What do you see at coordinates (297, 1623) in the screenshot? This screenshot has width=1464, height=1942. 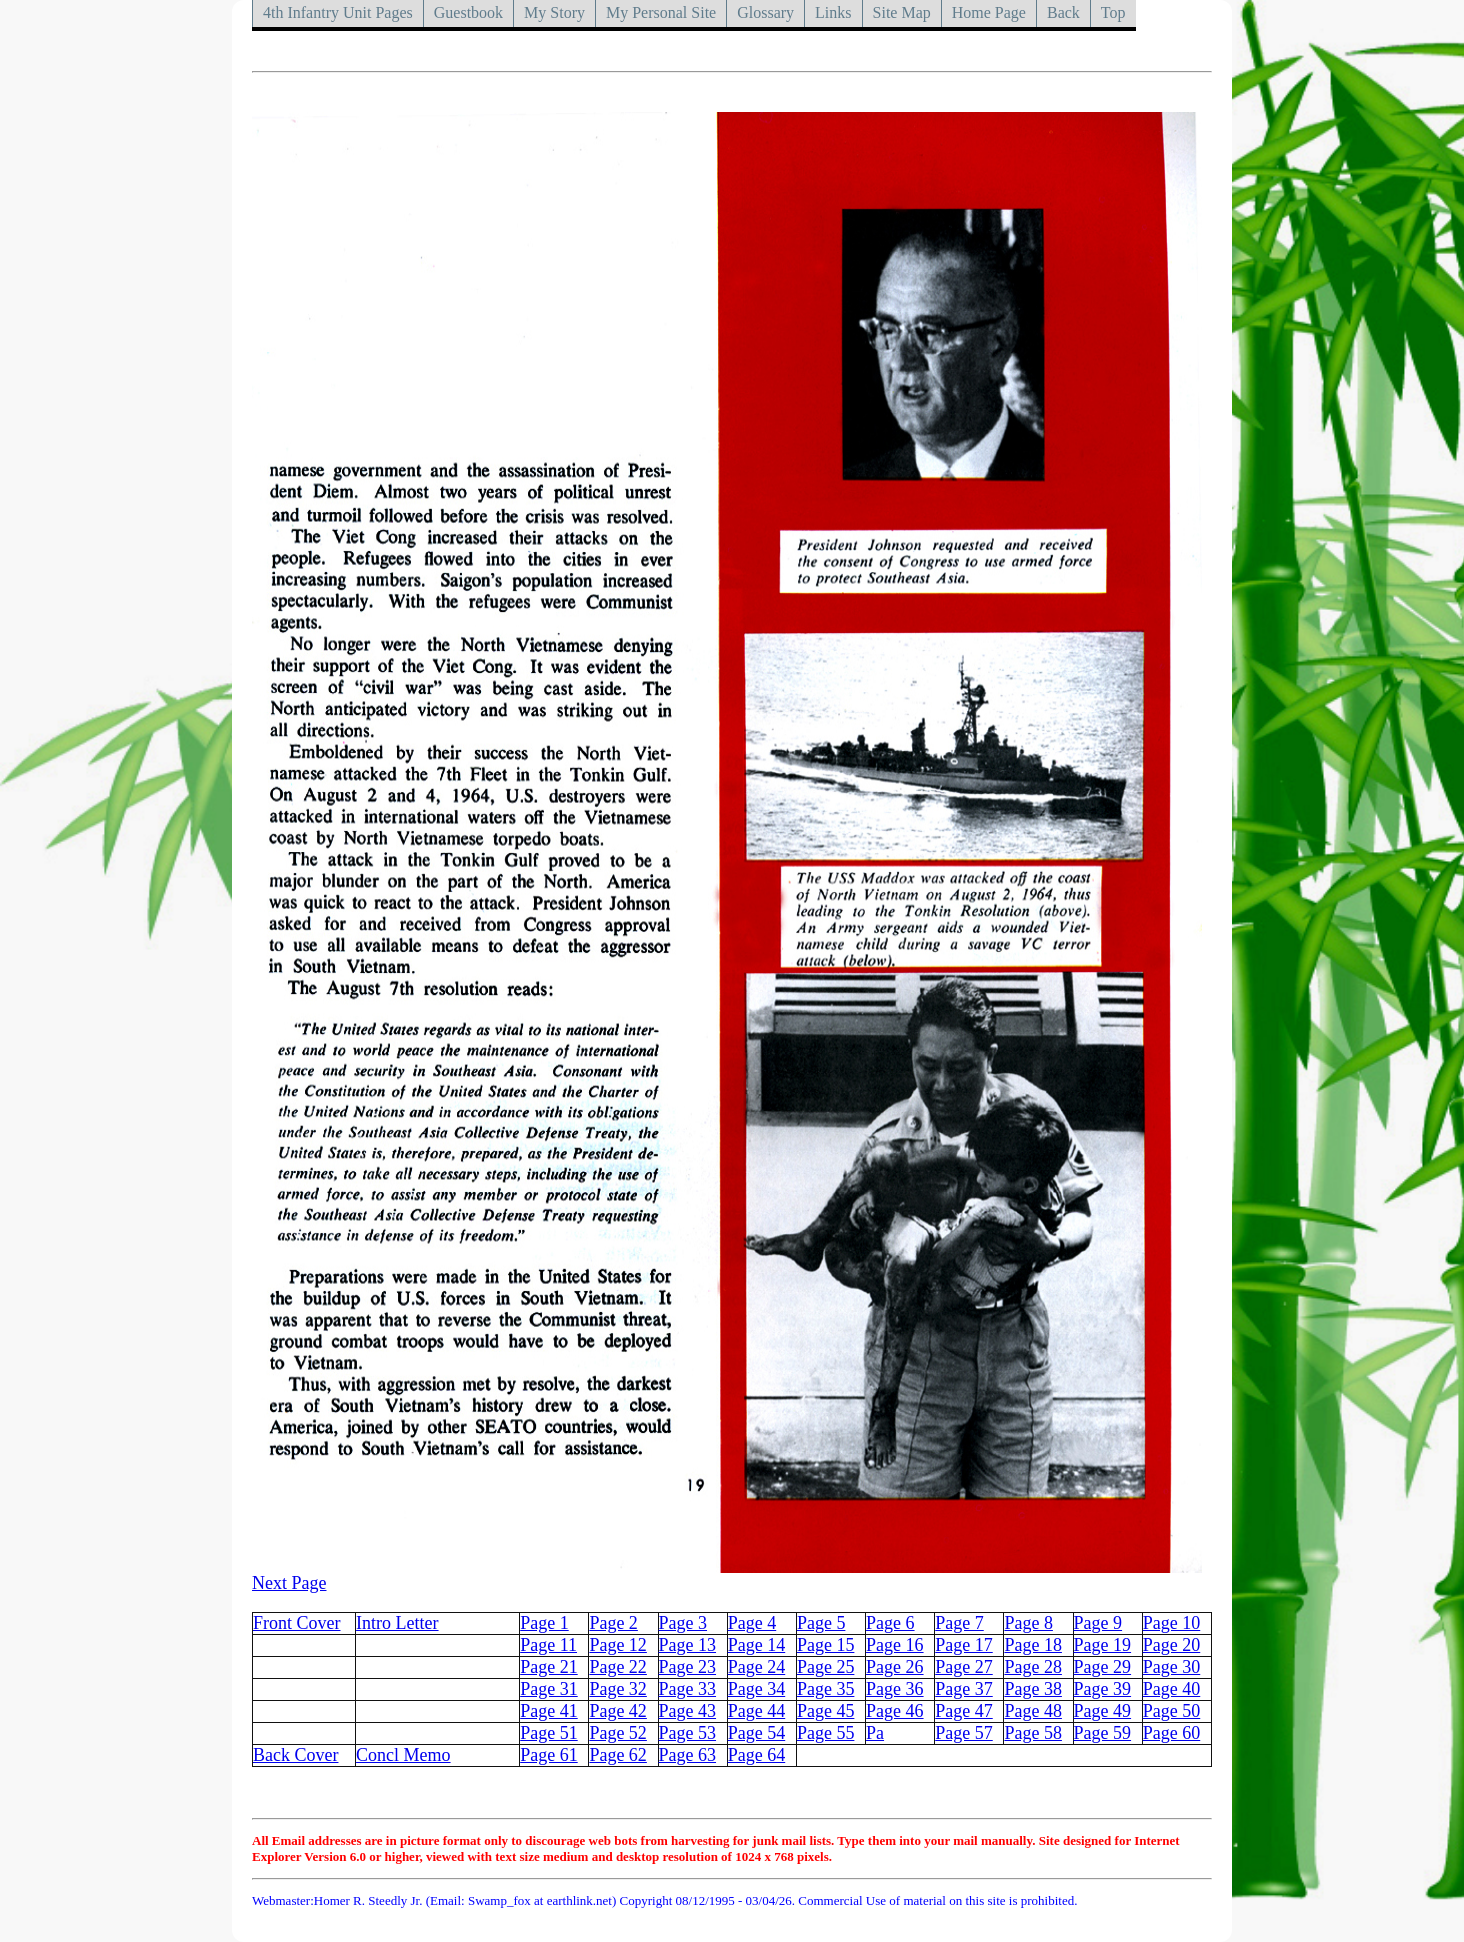 I see `Front Cover` at bounding box center [297, 1623].